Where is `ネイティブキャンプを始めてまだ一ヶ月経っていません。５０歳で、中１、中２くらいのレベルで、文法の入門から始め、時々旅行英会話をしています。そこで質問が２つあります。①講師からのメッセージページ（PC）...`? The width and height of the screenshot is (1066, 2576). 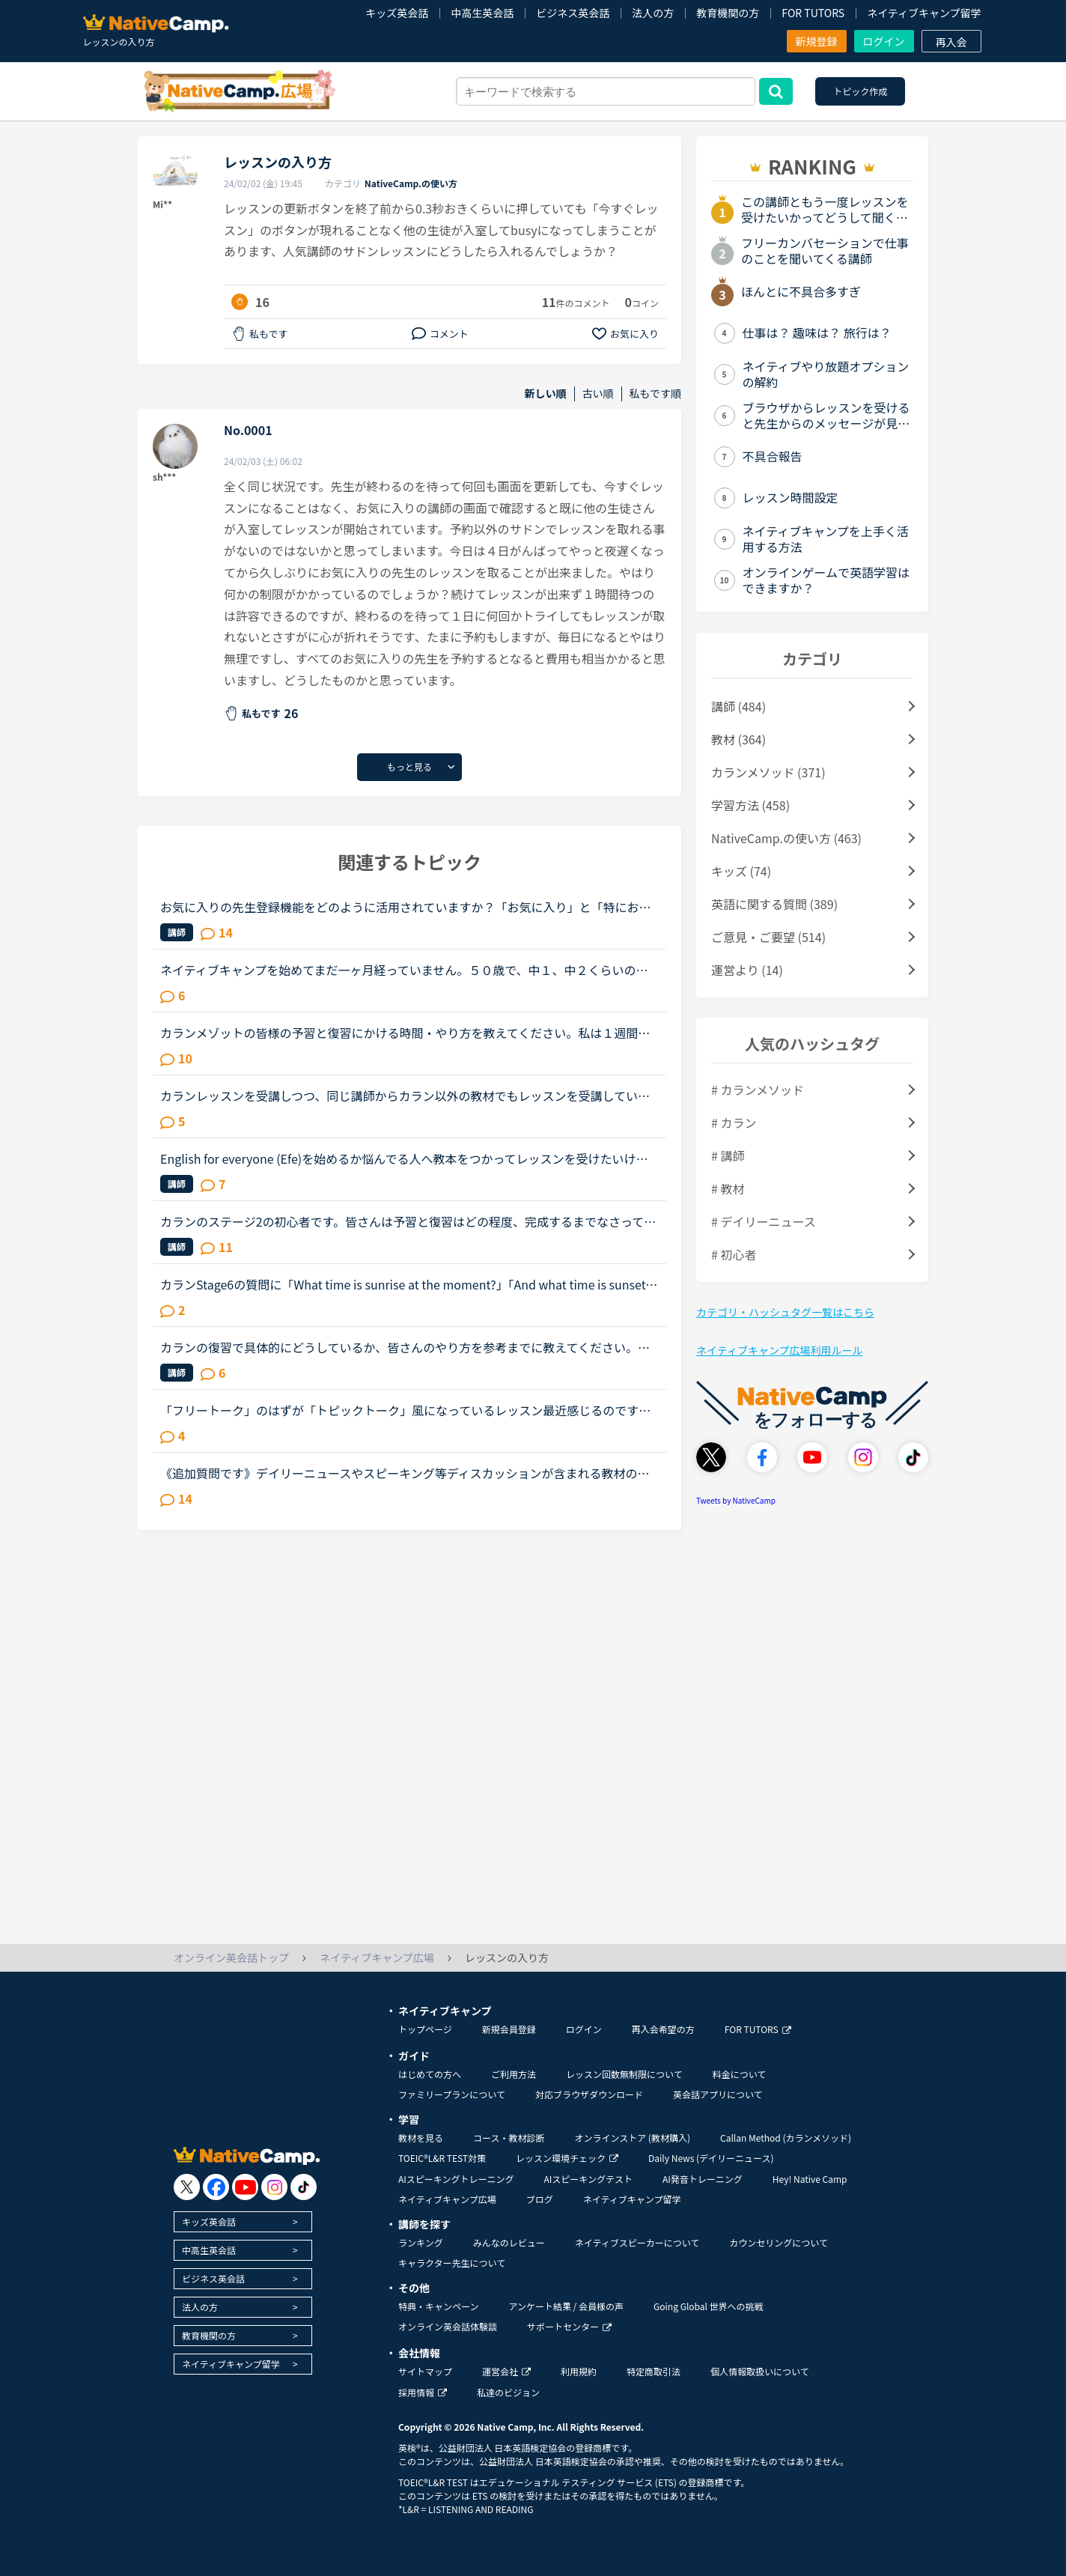
ネイティブキャンプを始めてまだ一ヶ月経っていません。５０歳で、中１、中２くらいのレベルで、文法の入門から始め、時々旅行英会話をしています。そこで質問が２つあります。①講師からのメッセージページ（PC）... is located at coordinates (404, 970).